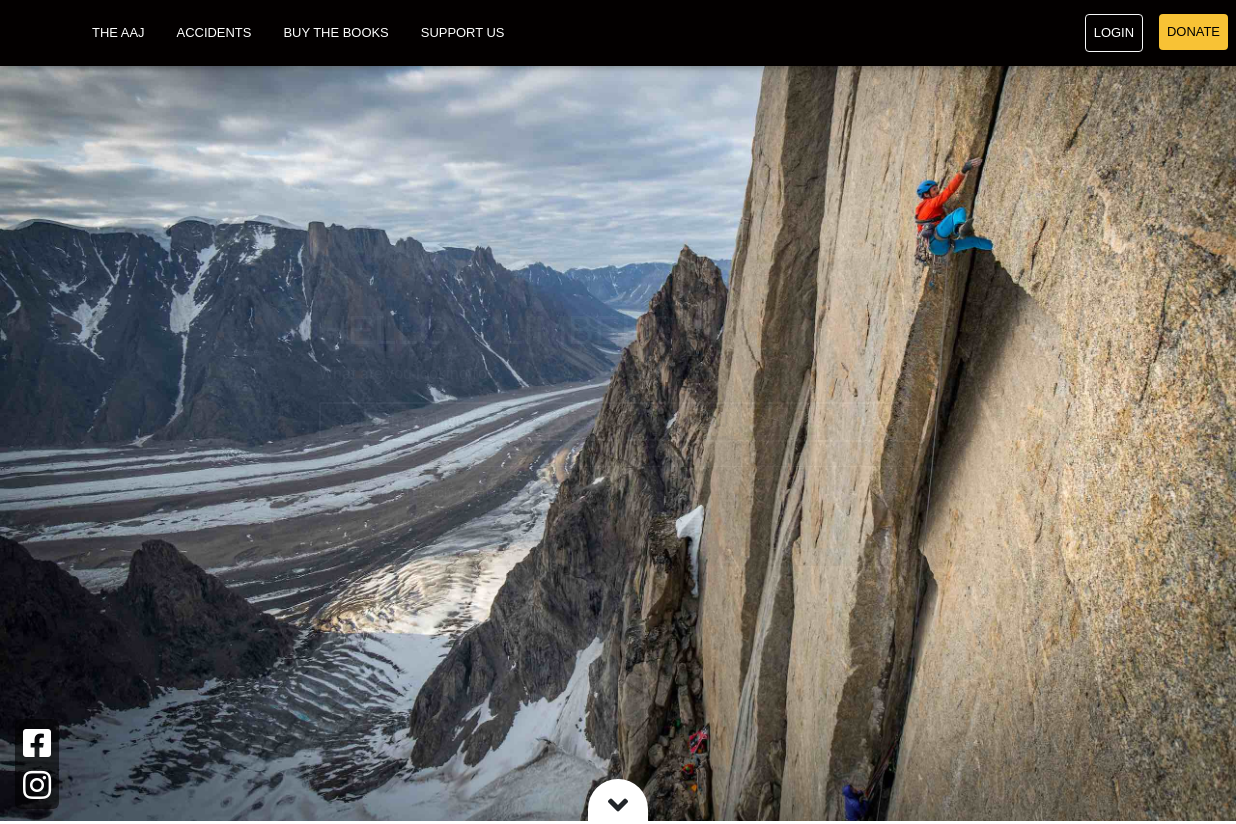 The image size is (1236, 824). I want to click on Support Us, so click(463, 34).